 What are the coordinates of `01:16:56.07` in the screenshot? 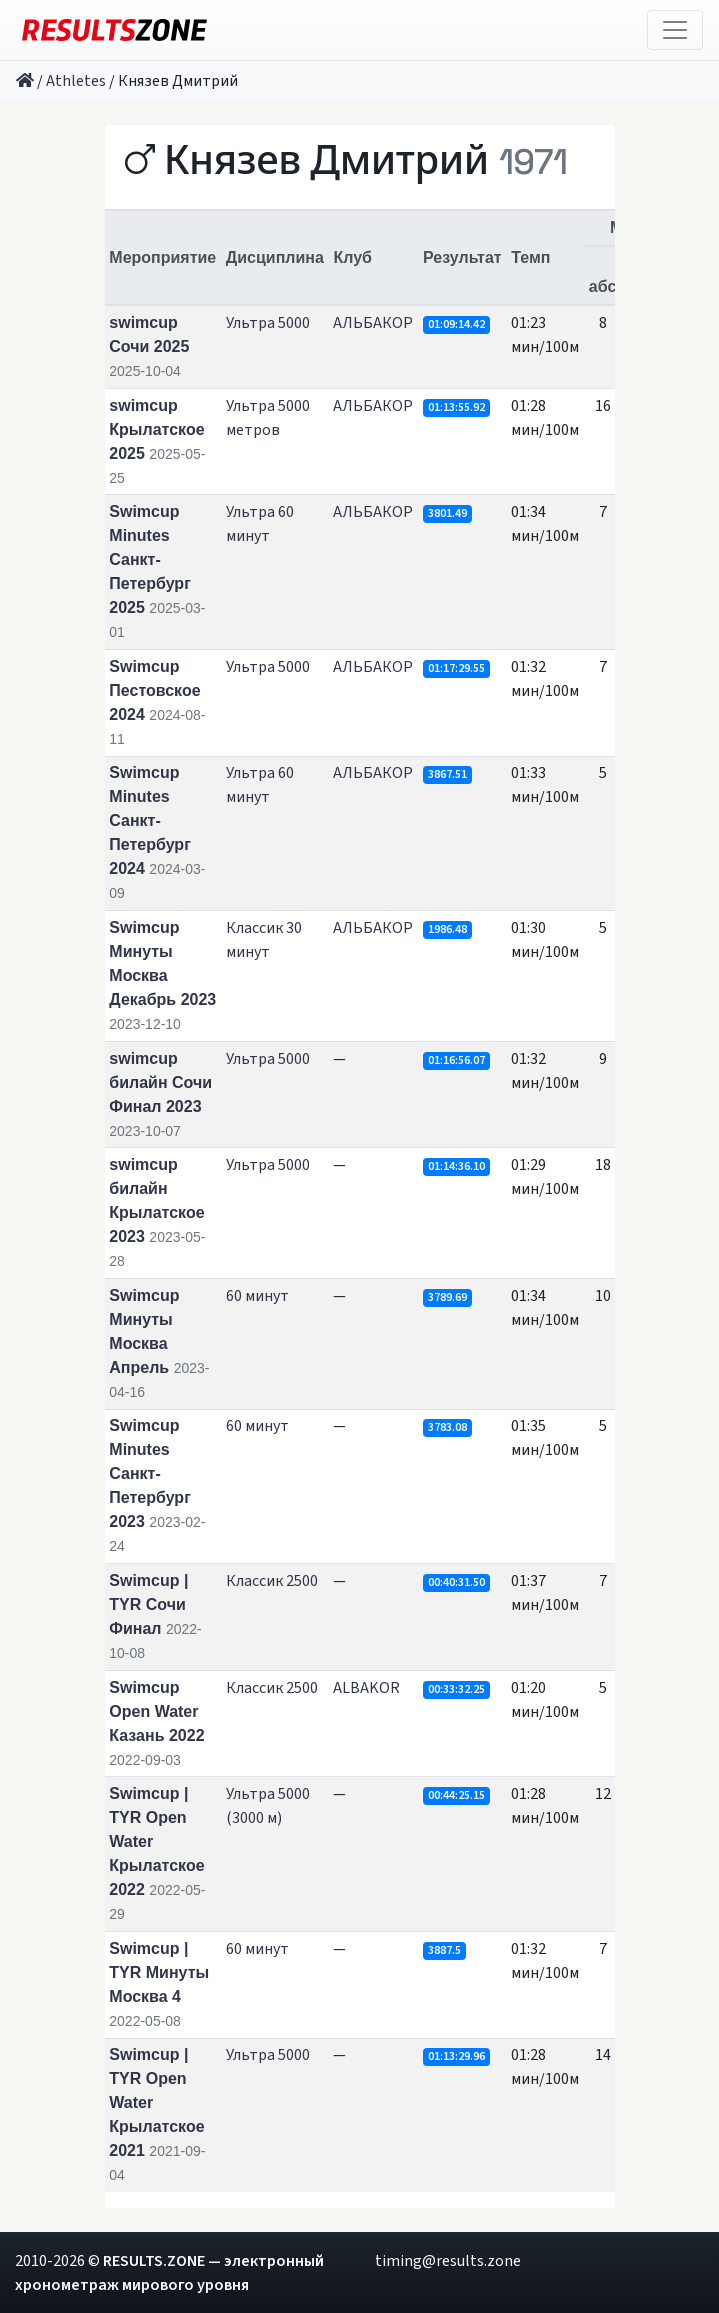 It's located at (456, 1060).